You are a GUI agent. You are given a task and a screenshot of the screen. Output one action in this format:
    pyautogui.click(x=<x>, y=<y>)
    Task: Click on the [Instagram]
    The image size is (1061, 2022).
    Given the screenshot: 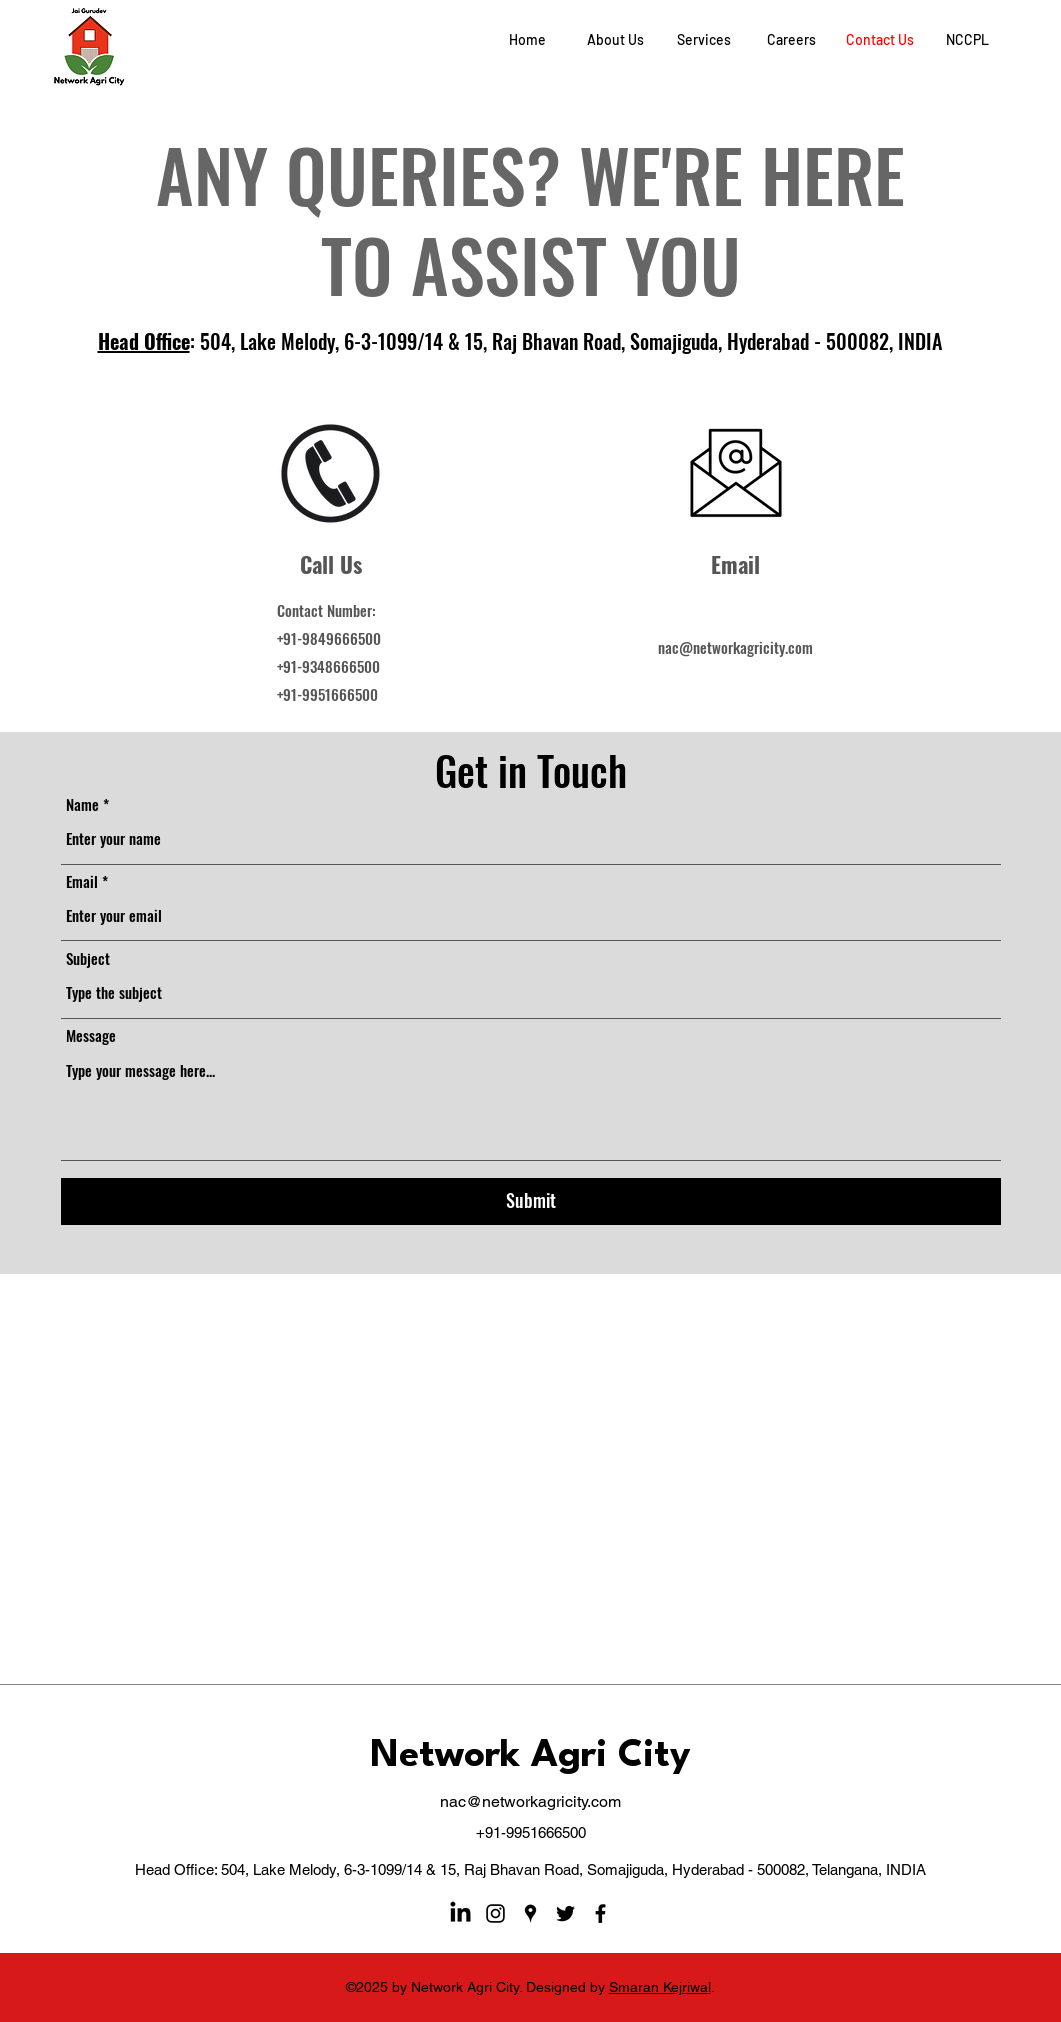 What is the action you would take?
    pyautogui.click(x=495, y=1913)
    